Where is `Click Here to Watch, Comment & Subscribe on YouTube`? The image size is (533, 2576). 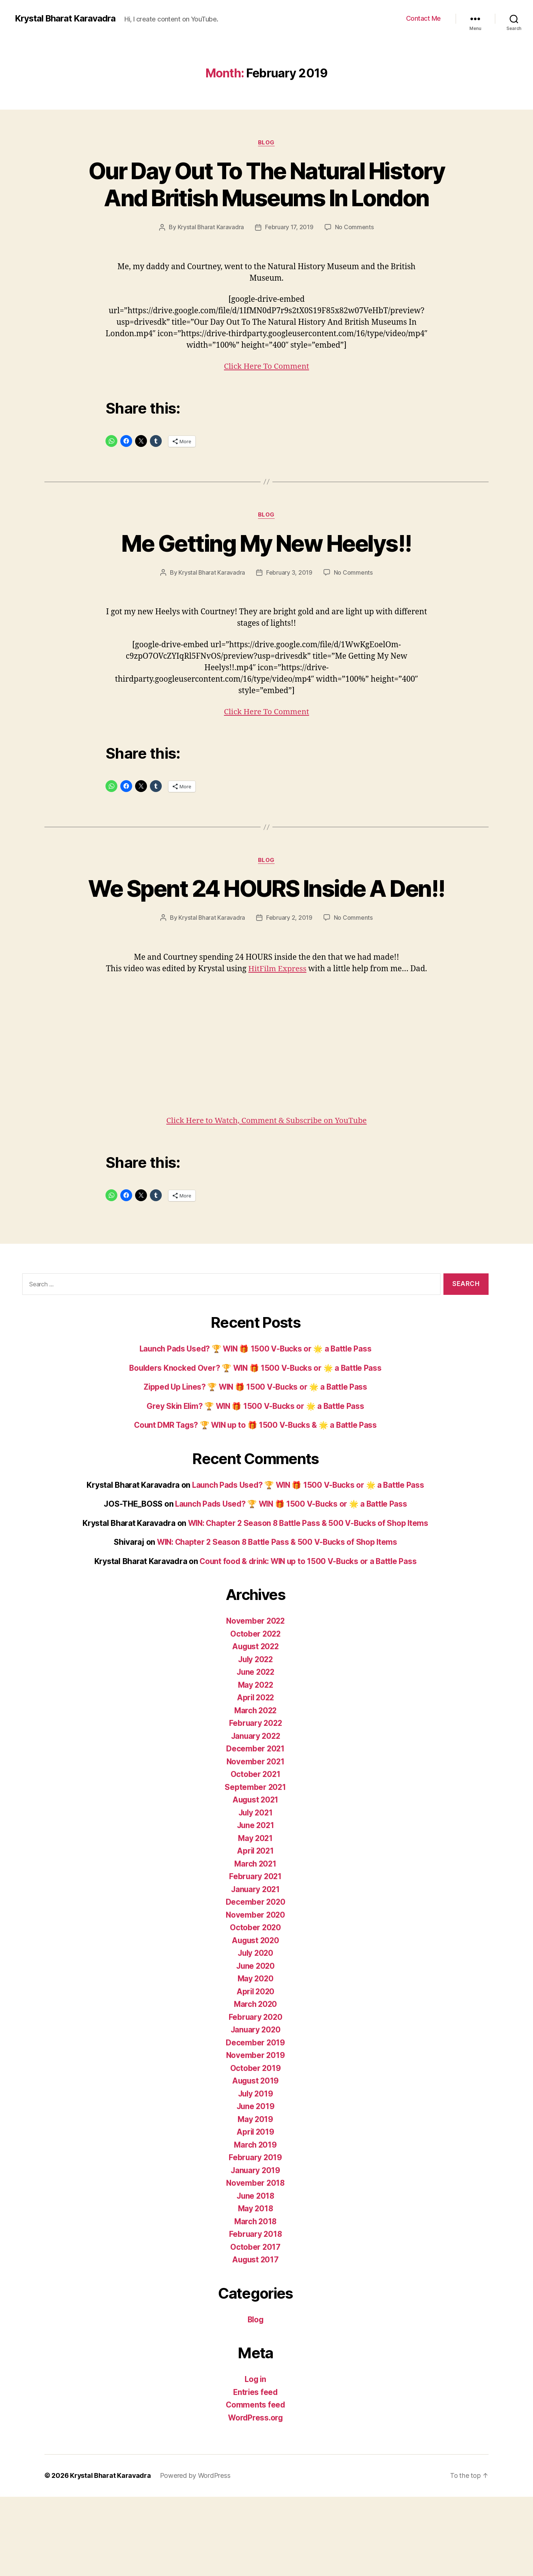
Click Here to Watch, Comment & Subscribe on YouTube is located at coordinates (266, 1200).